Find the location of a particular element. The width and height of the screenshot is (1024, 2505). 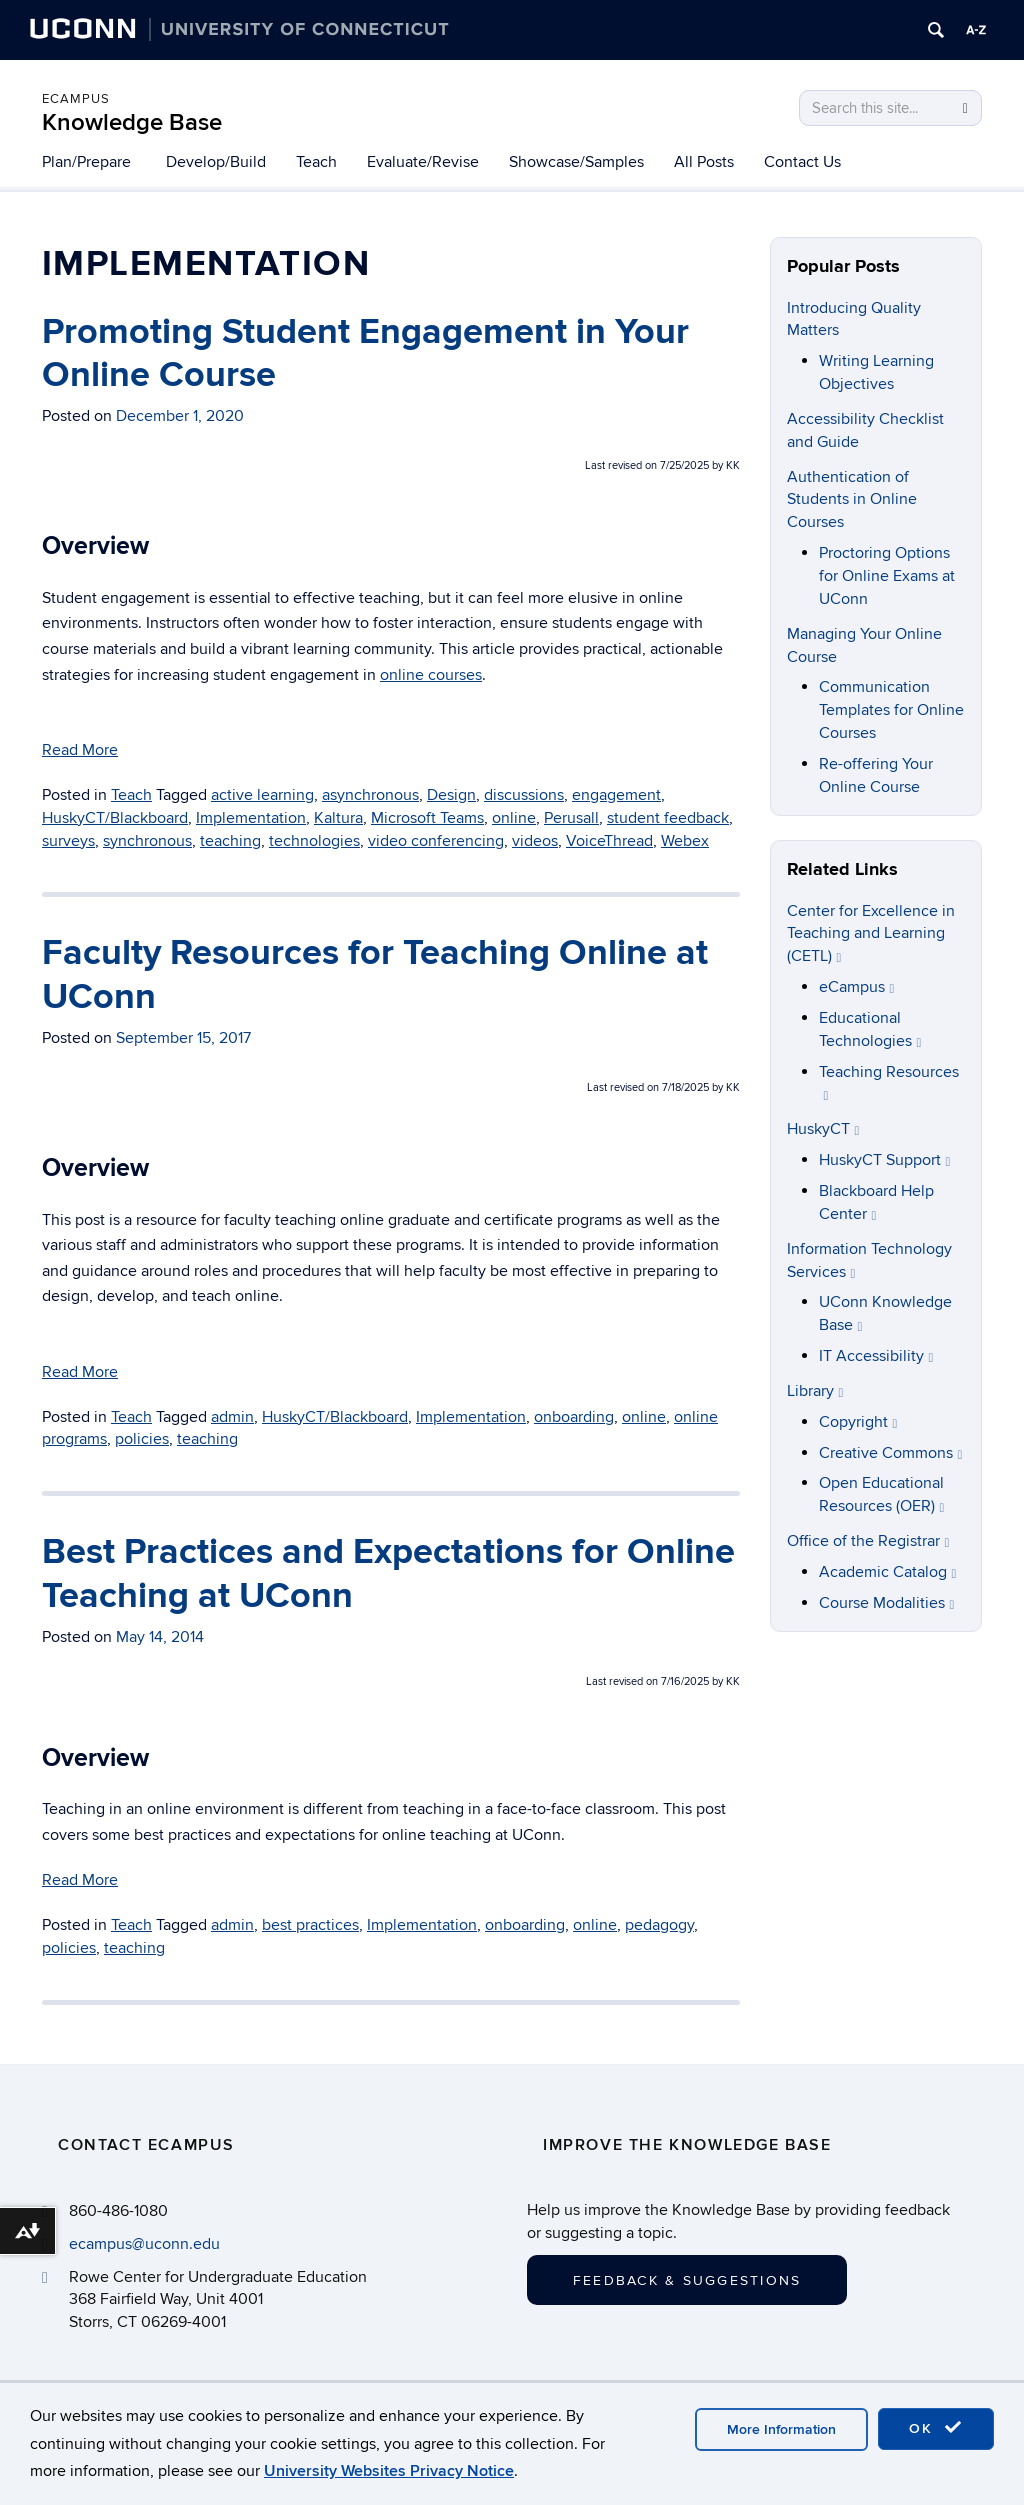

Center for Excellence in Teaching and Learning (CETL) is located at coordinates (871, 934).